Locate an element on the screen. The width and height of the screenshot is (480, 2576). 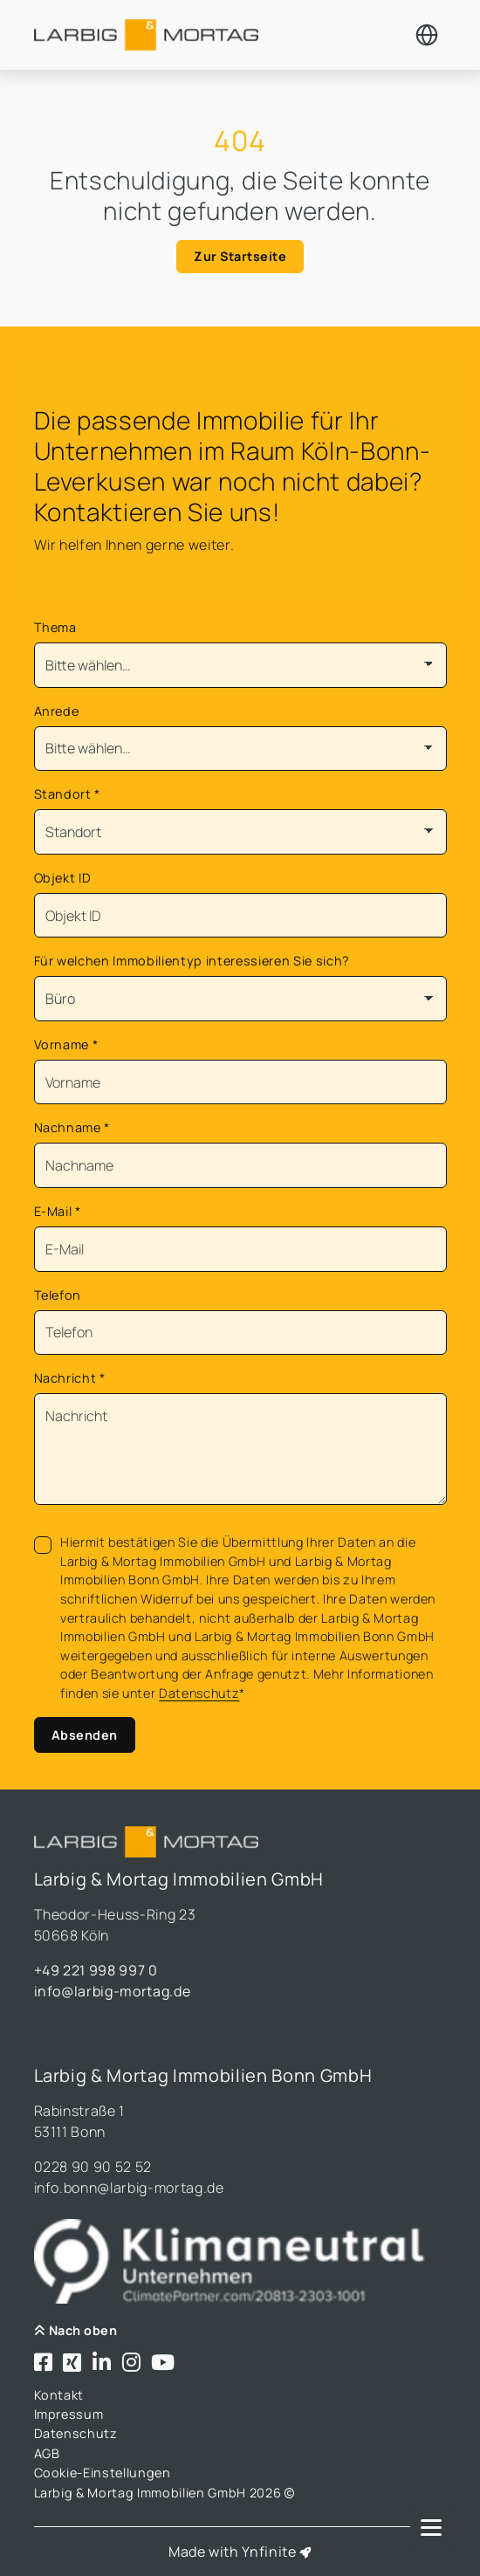
E-Mail is located at coordinates (57, 1211).